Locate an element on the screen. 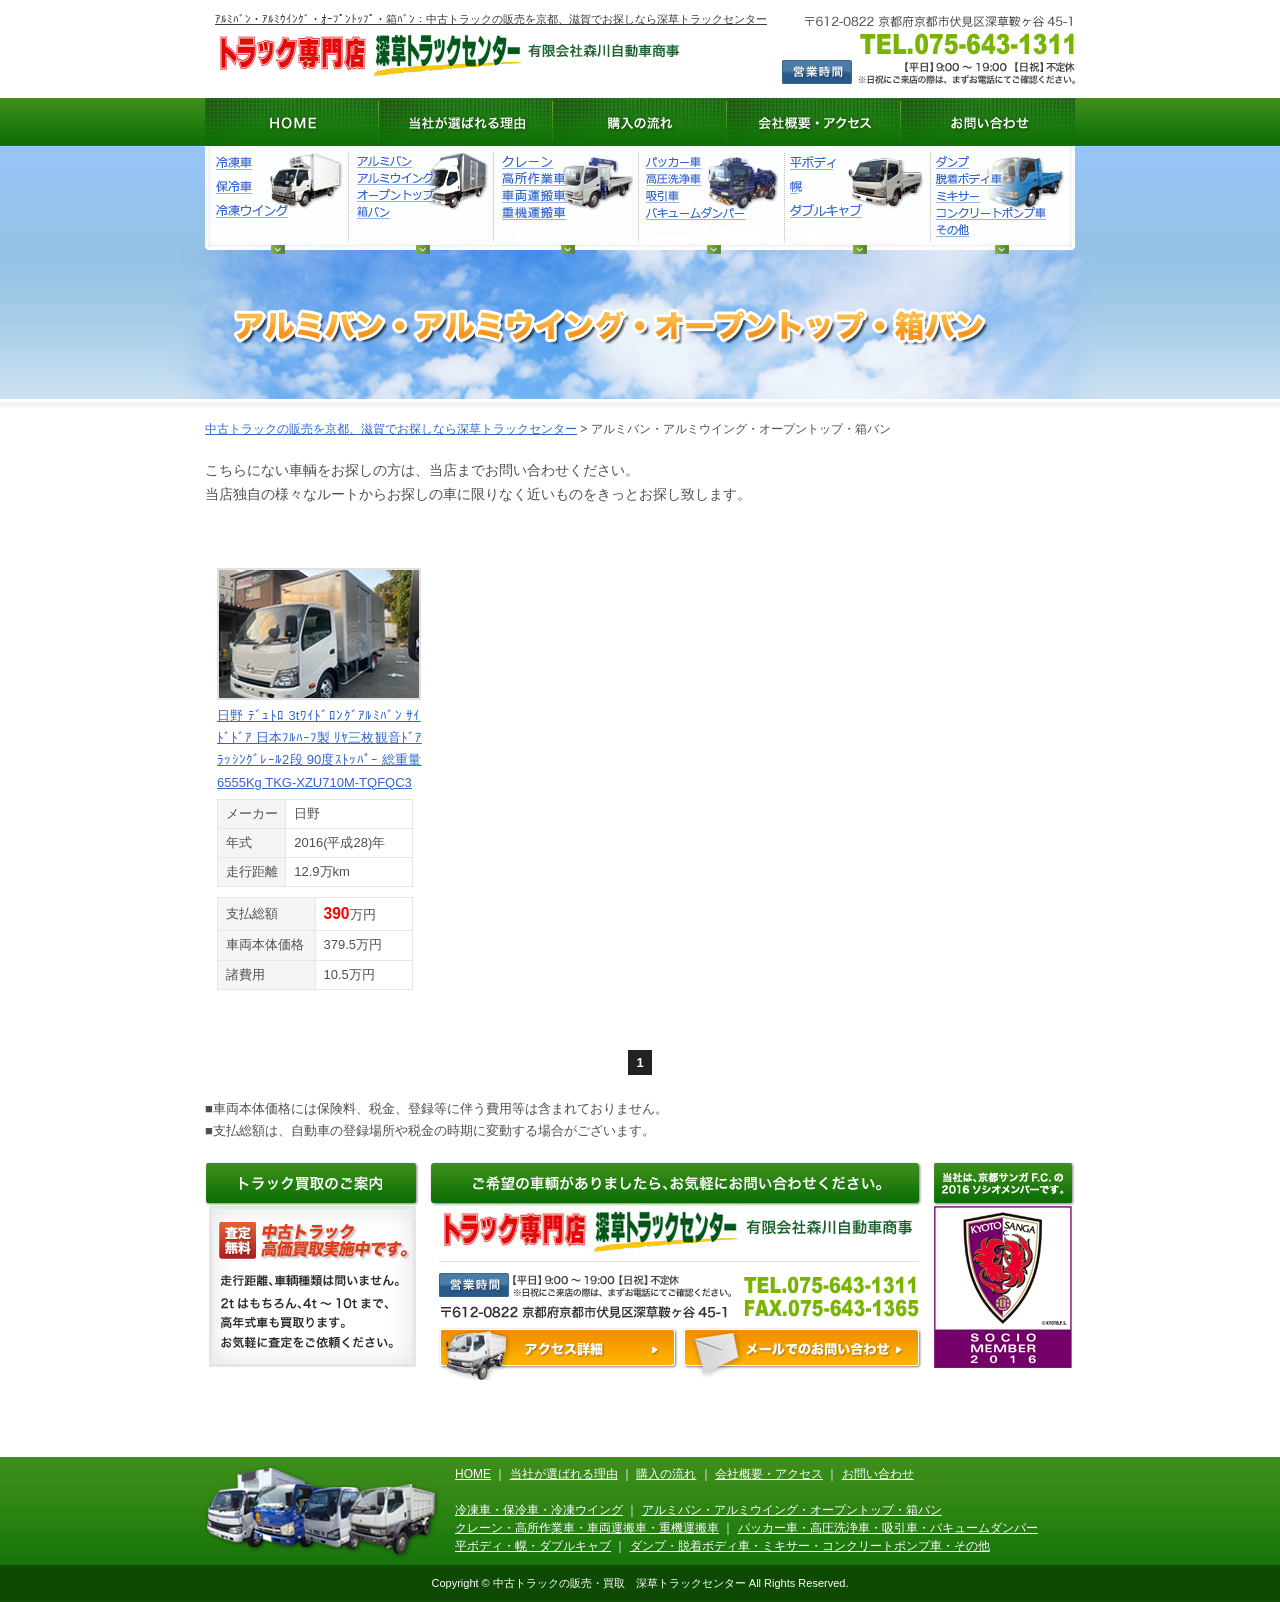 This screenshot has width=1280, height=1602. ダンプ is located at coordinates (710, 197).